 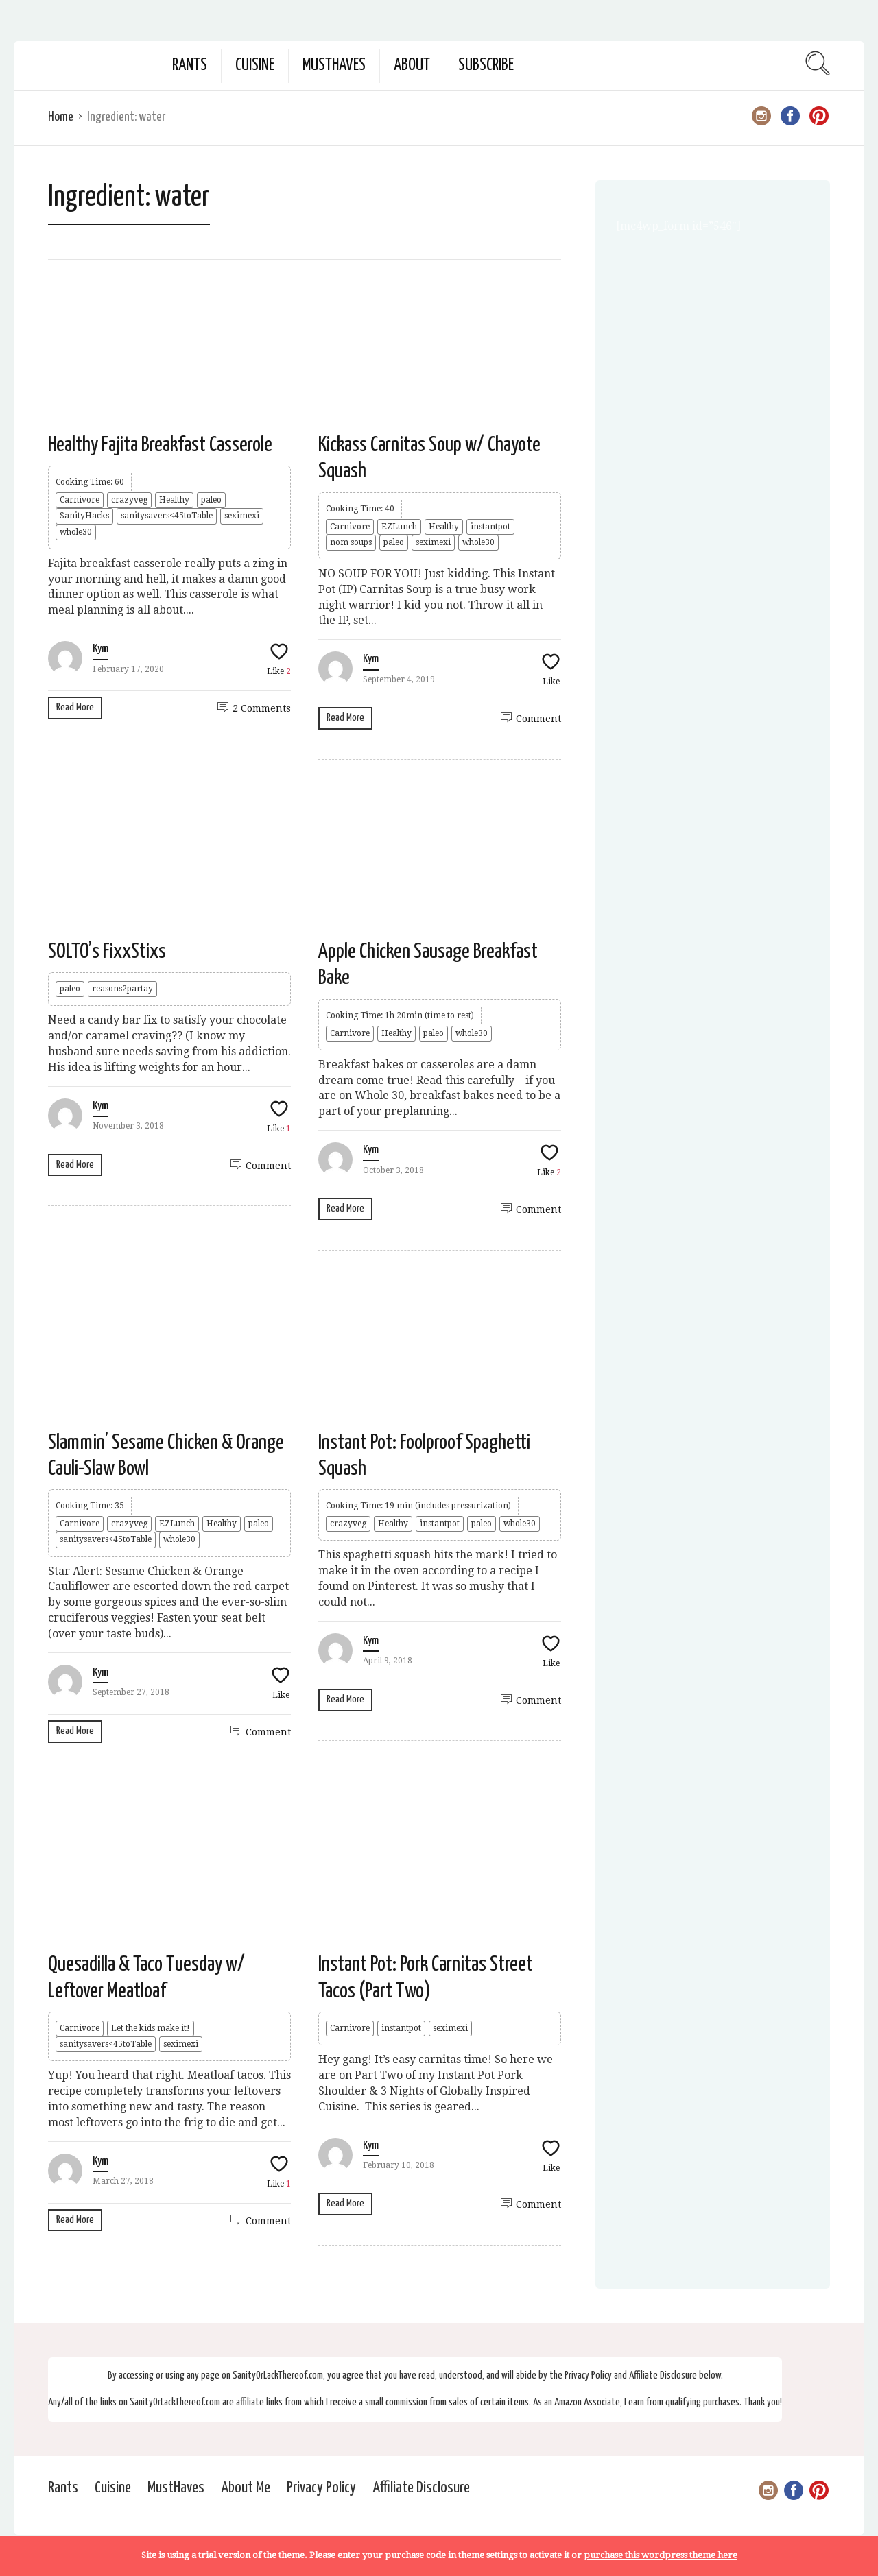 What do you see at coordinates (160, 445) in the screenshot?
I see `Healthy Fajita Breakfast Casserole` at bounding box center [160, 445].